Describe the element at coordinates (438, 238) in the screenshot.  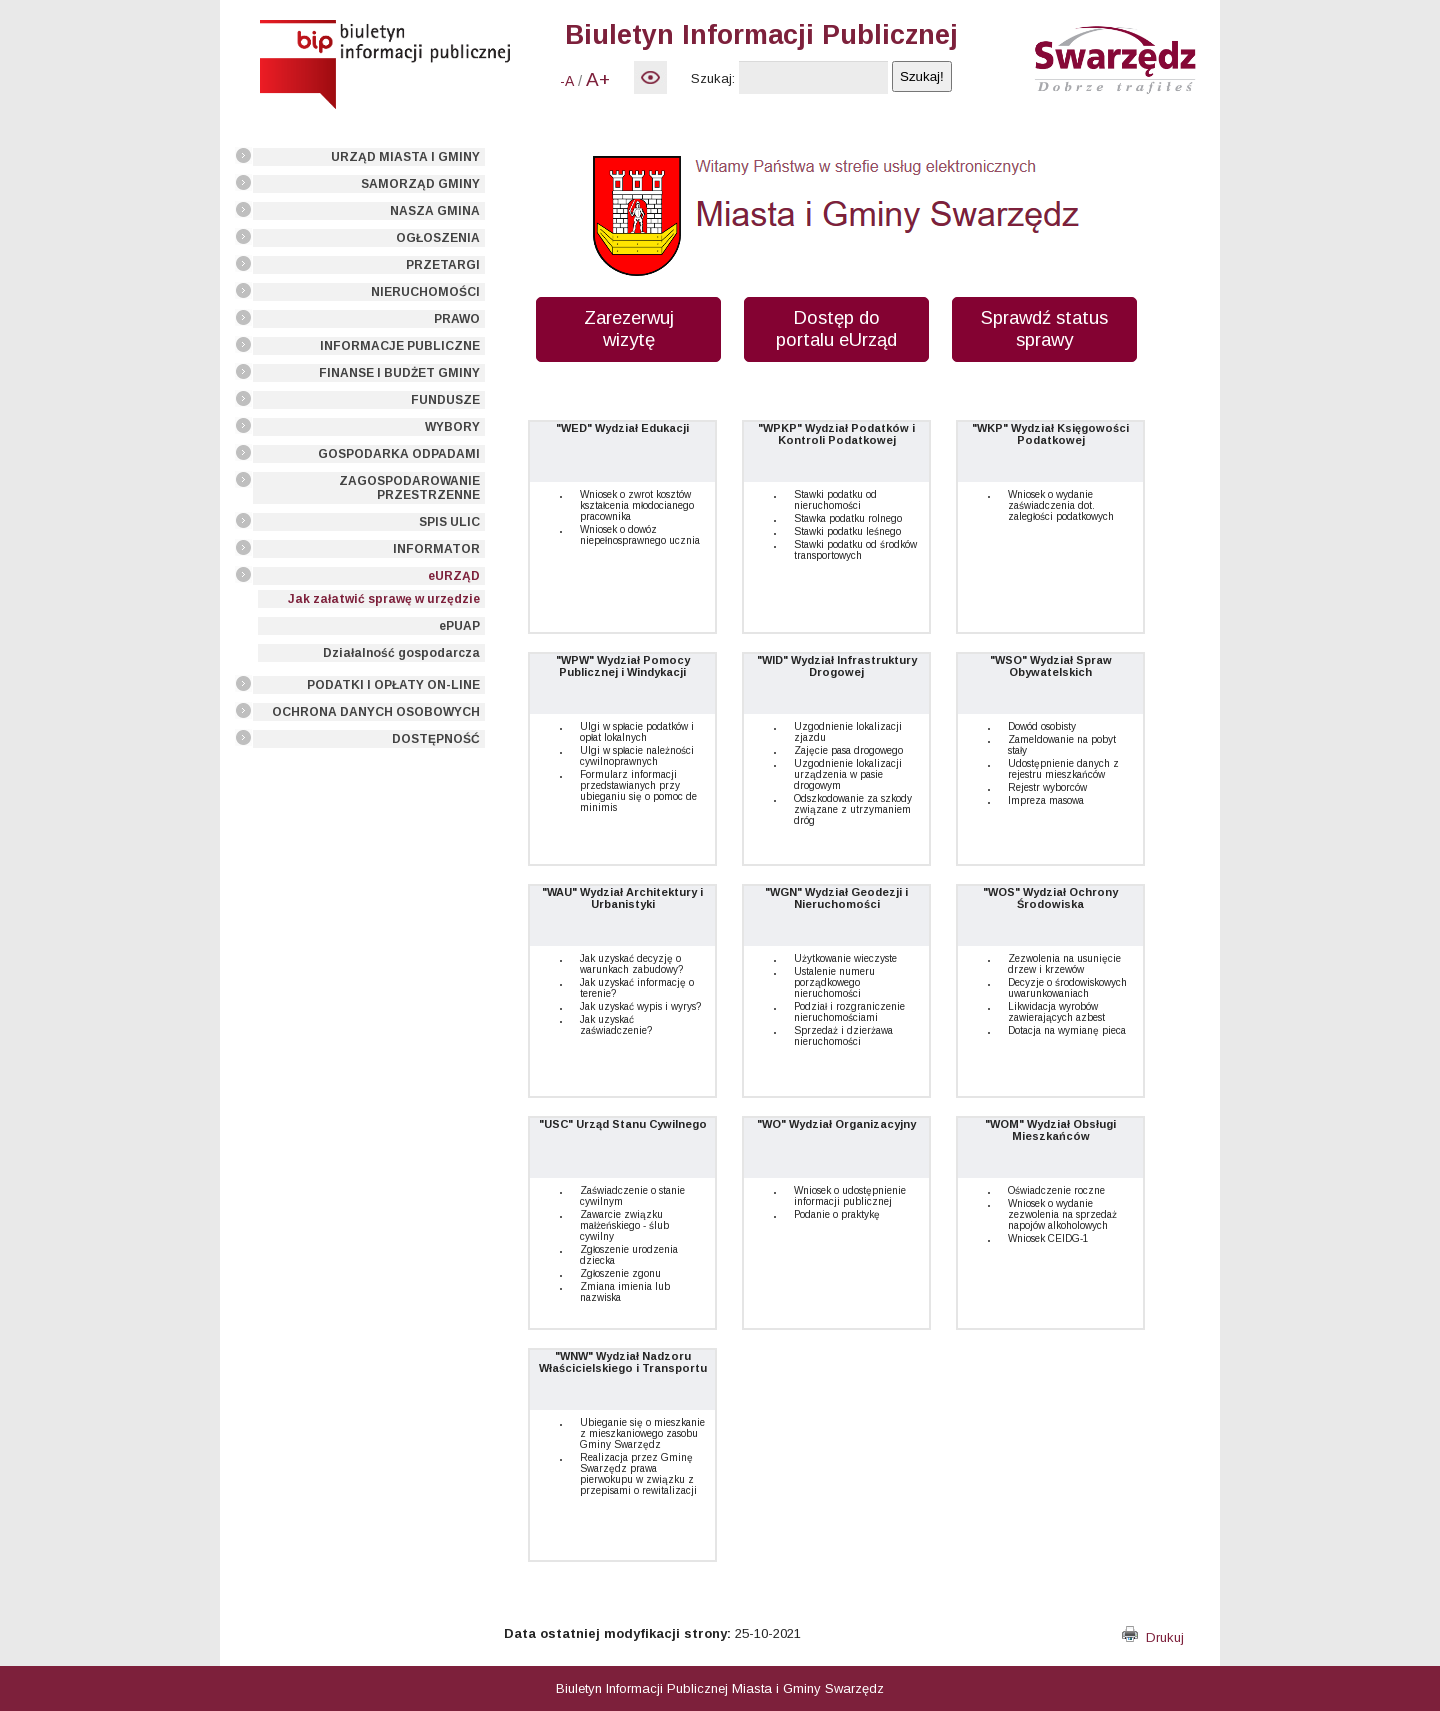
I see `OGŁOSZENIA` at that location.